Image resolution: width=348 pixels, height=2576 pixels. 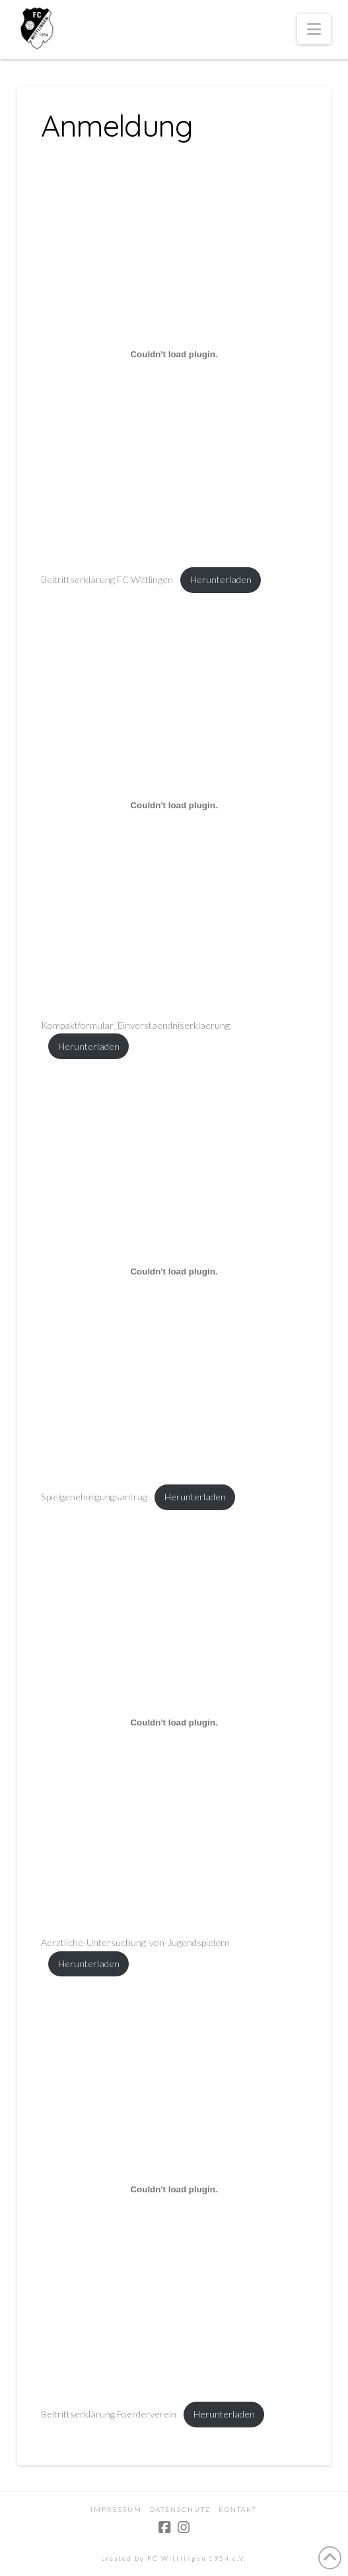 What do you see at coordinates (314, 29) in the screenshot?
I see `[button]` at bounding box center [314, 29].